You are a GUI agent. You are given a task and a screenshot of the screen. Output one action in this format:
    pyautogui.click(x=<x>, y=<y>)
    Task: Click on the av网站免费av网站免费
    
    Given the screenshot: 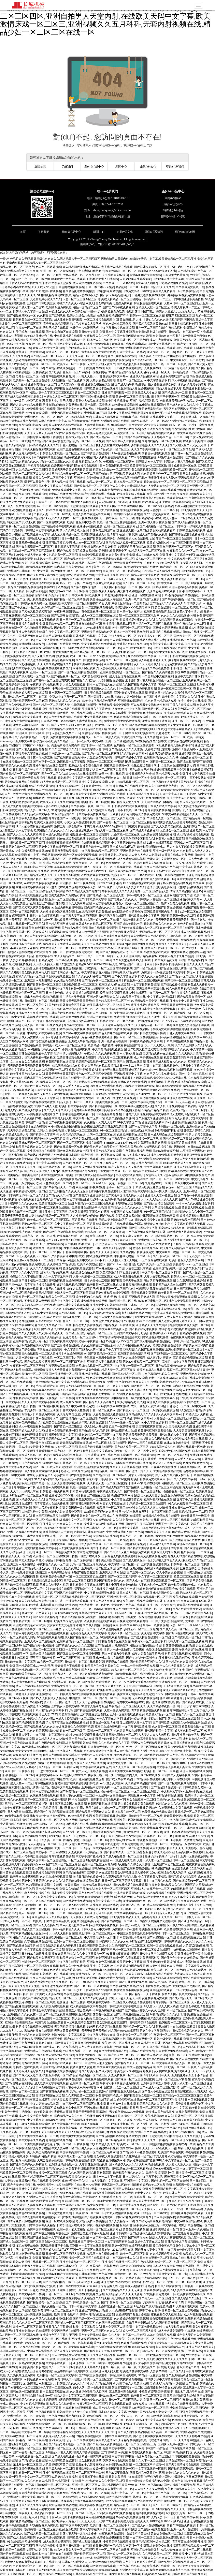 What is the action you would take?
    pyautogui.click(x=84, y=1138)
    